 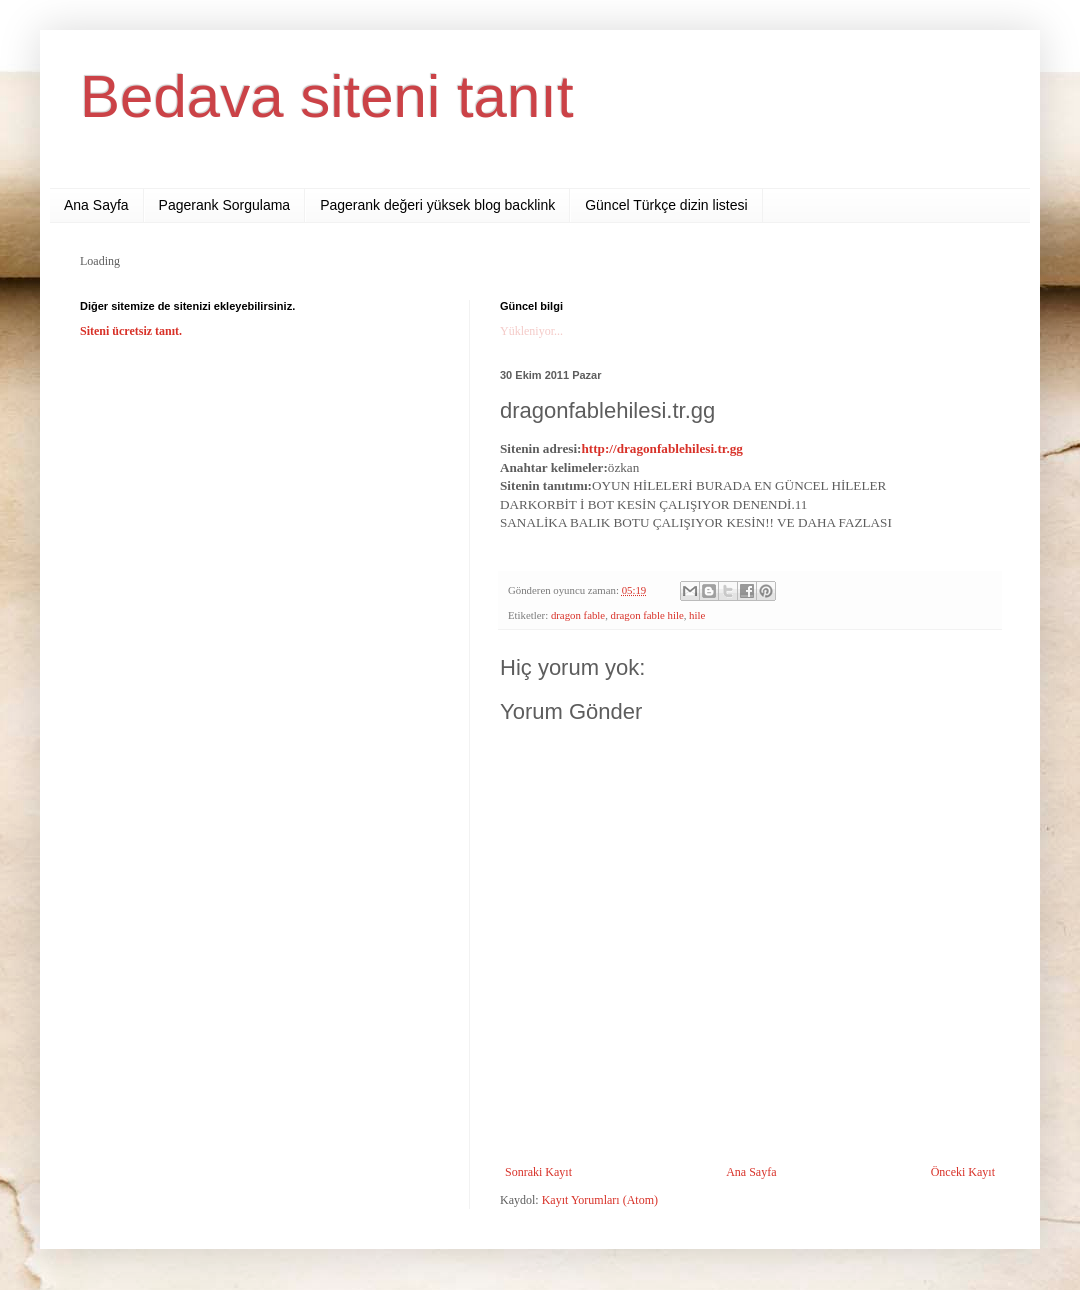 I want to click on Yükleniyor..., so click(x=531, y=331).